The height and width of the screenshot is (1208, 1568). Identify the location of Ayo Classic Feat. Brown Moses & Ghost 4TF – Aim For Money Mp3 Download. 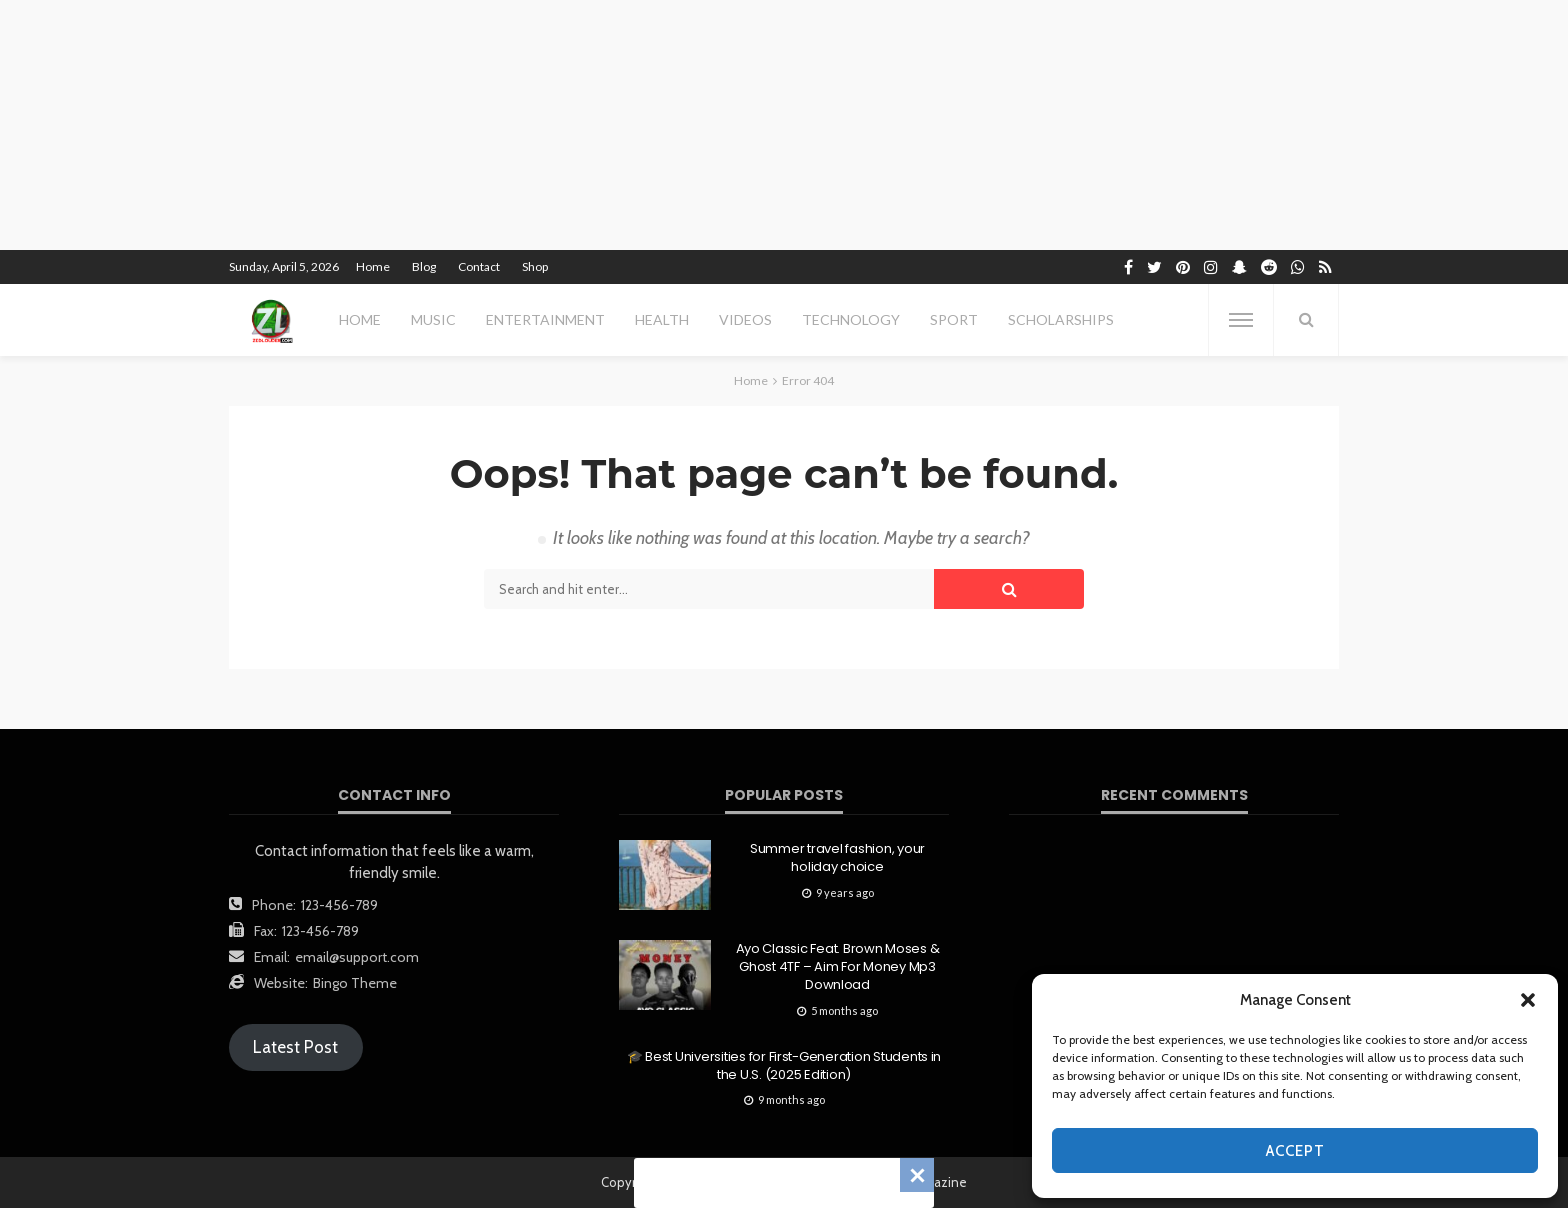
(838, 967).